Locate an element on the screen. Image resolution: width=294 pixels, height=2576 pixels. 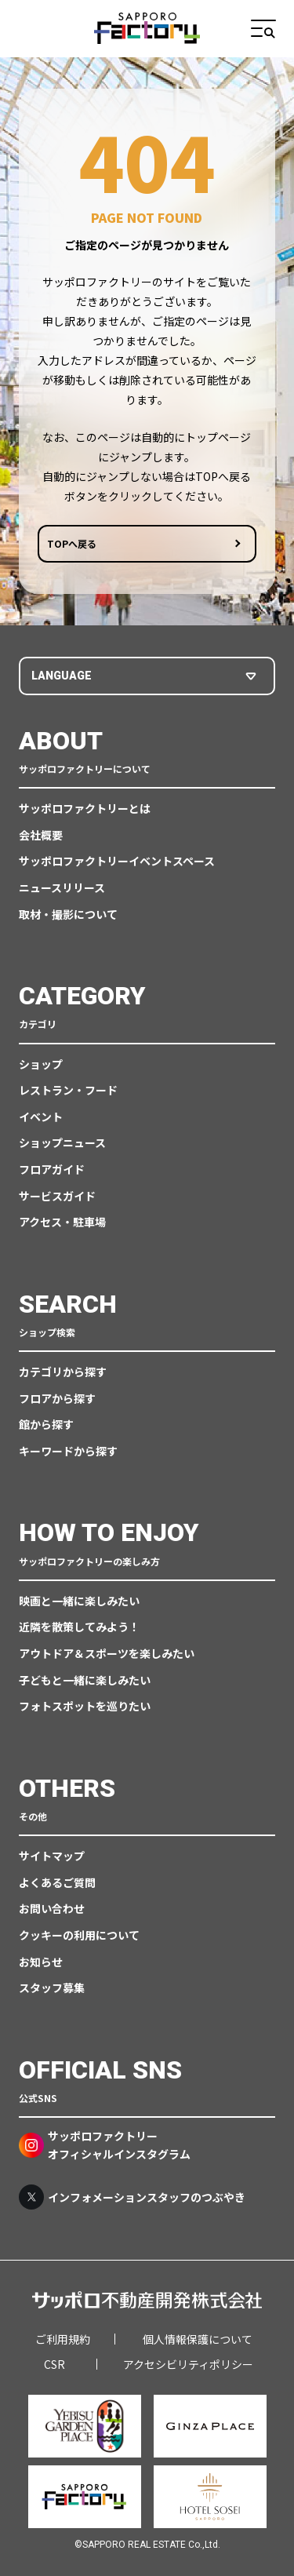
サービスガイド is located at coordinates (57, 1196).